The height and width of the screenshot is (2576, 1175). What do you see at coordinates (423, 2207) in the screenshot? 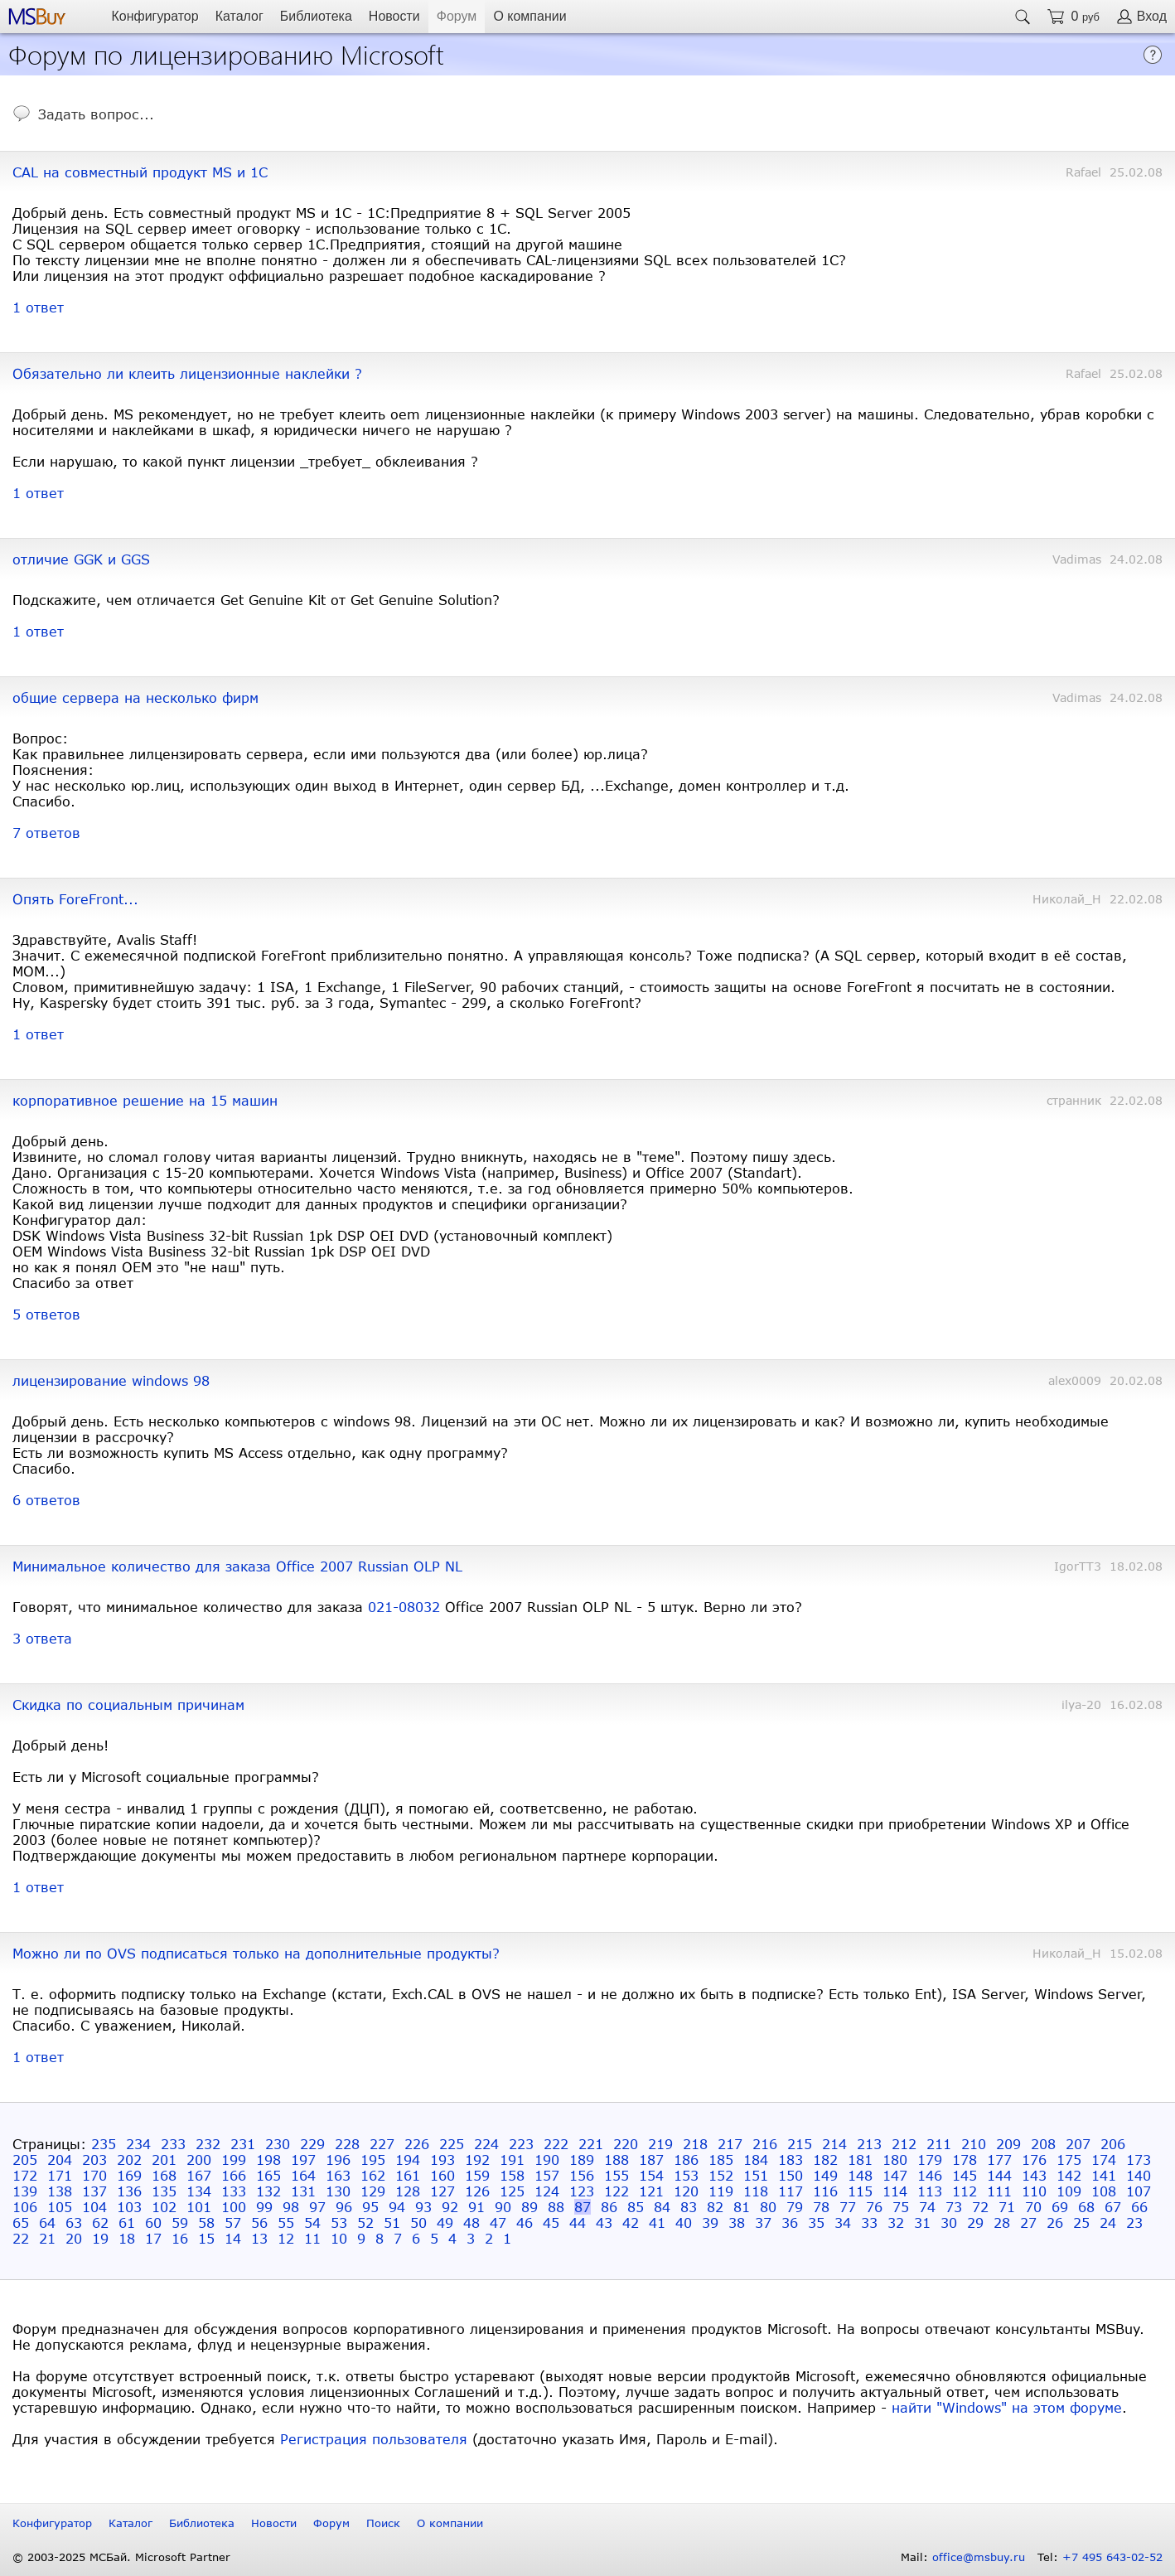
I see `93` at bounding box center [423, 2207].